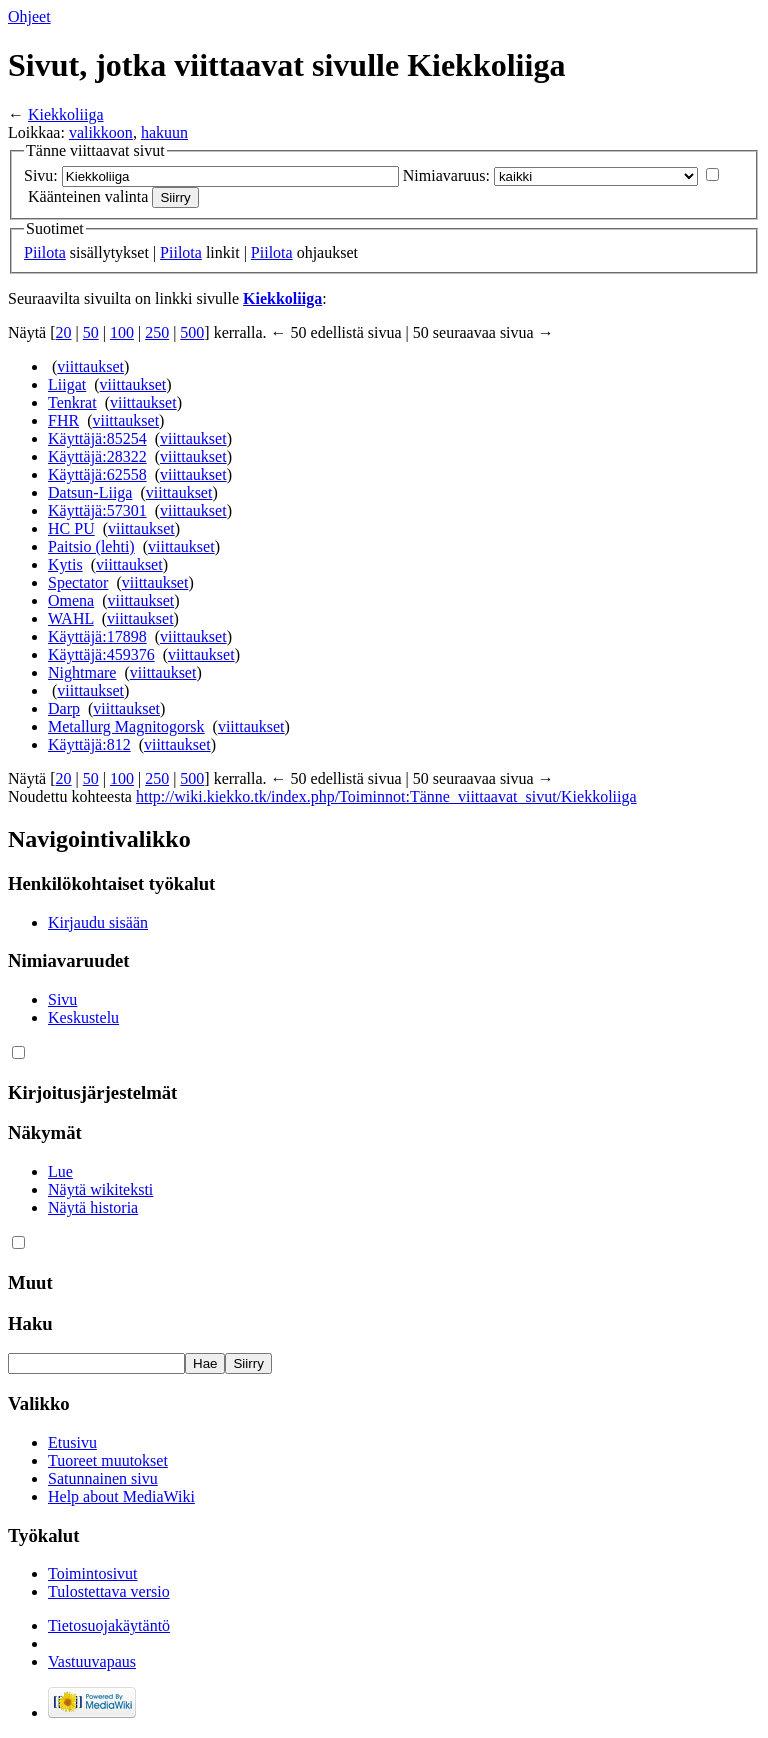  I want to click on Ohjeet, so click(29, 16).